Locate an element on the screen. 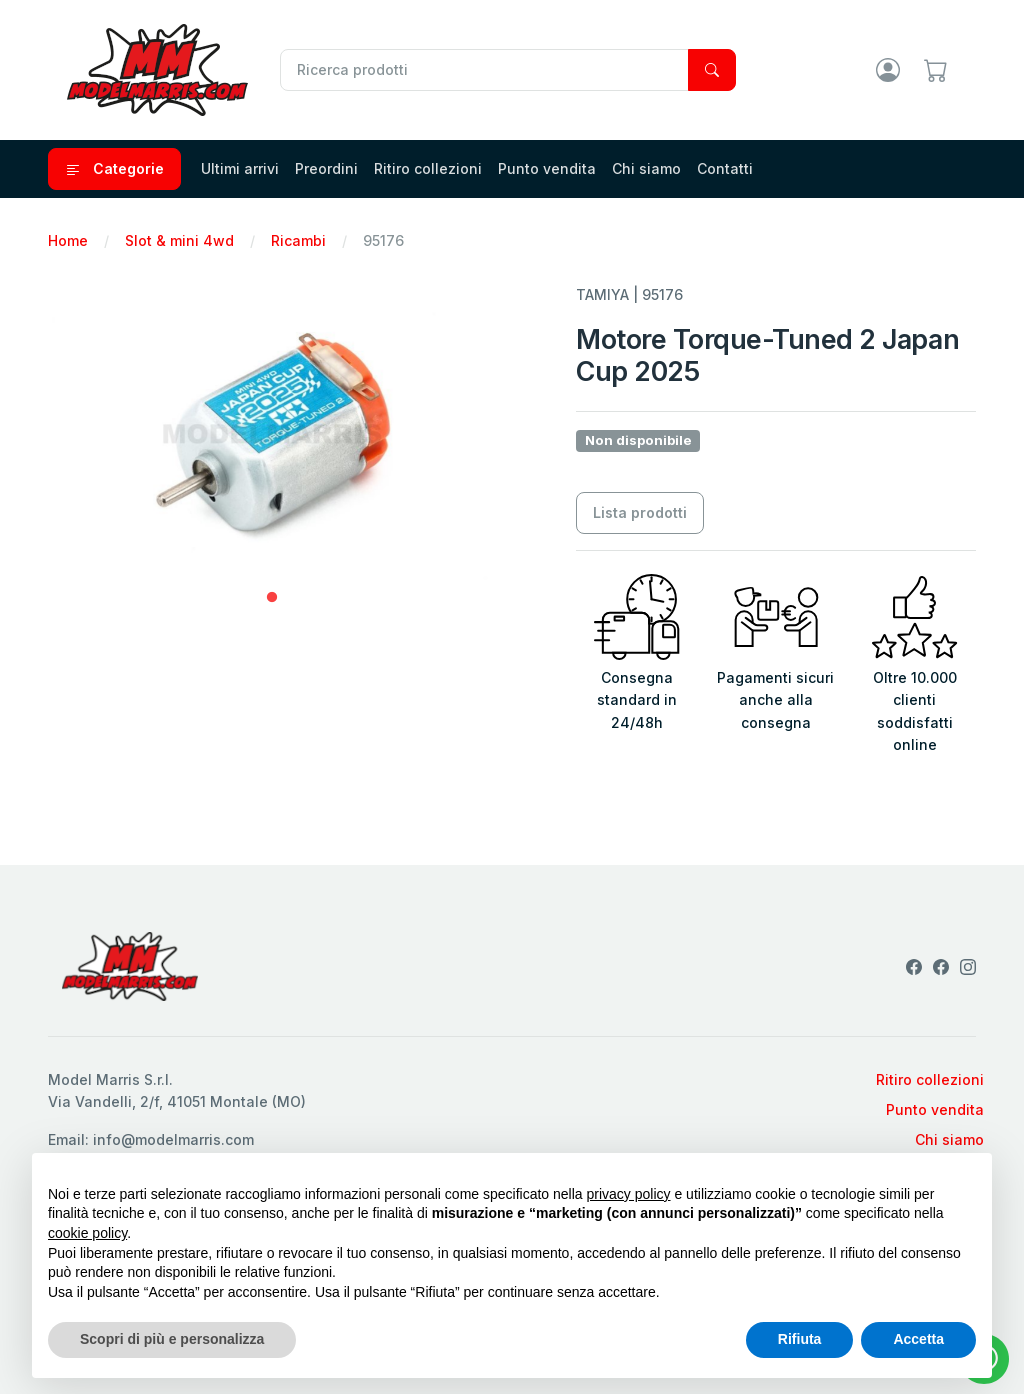 The width and height of the screenshot is (1024, 1394). Scopri di più e personalizza [button] is located at coordinates (172, 1339).